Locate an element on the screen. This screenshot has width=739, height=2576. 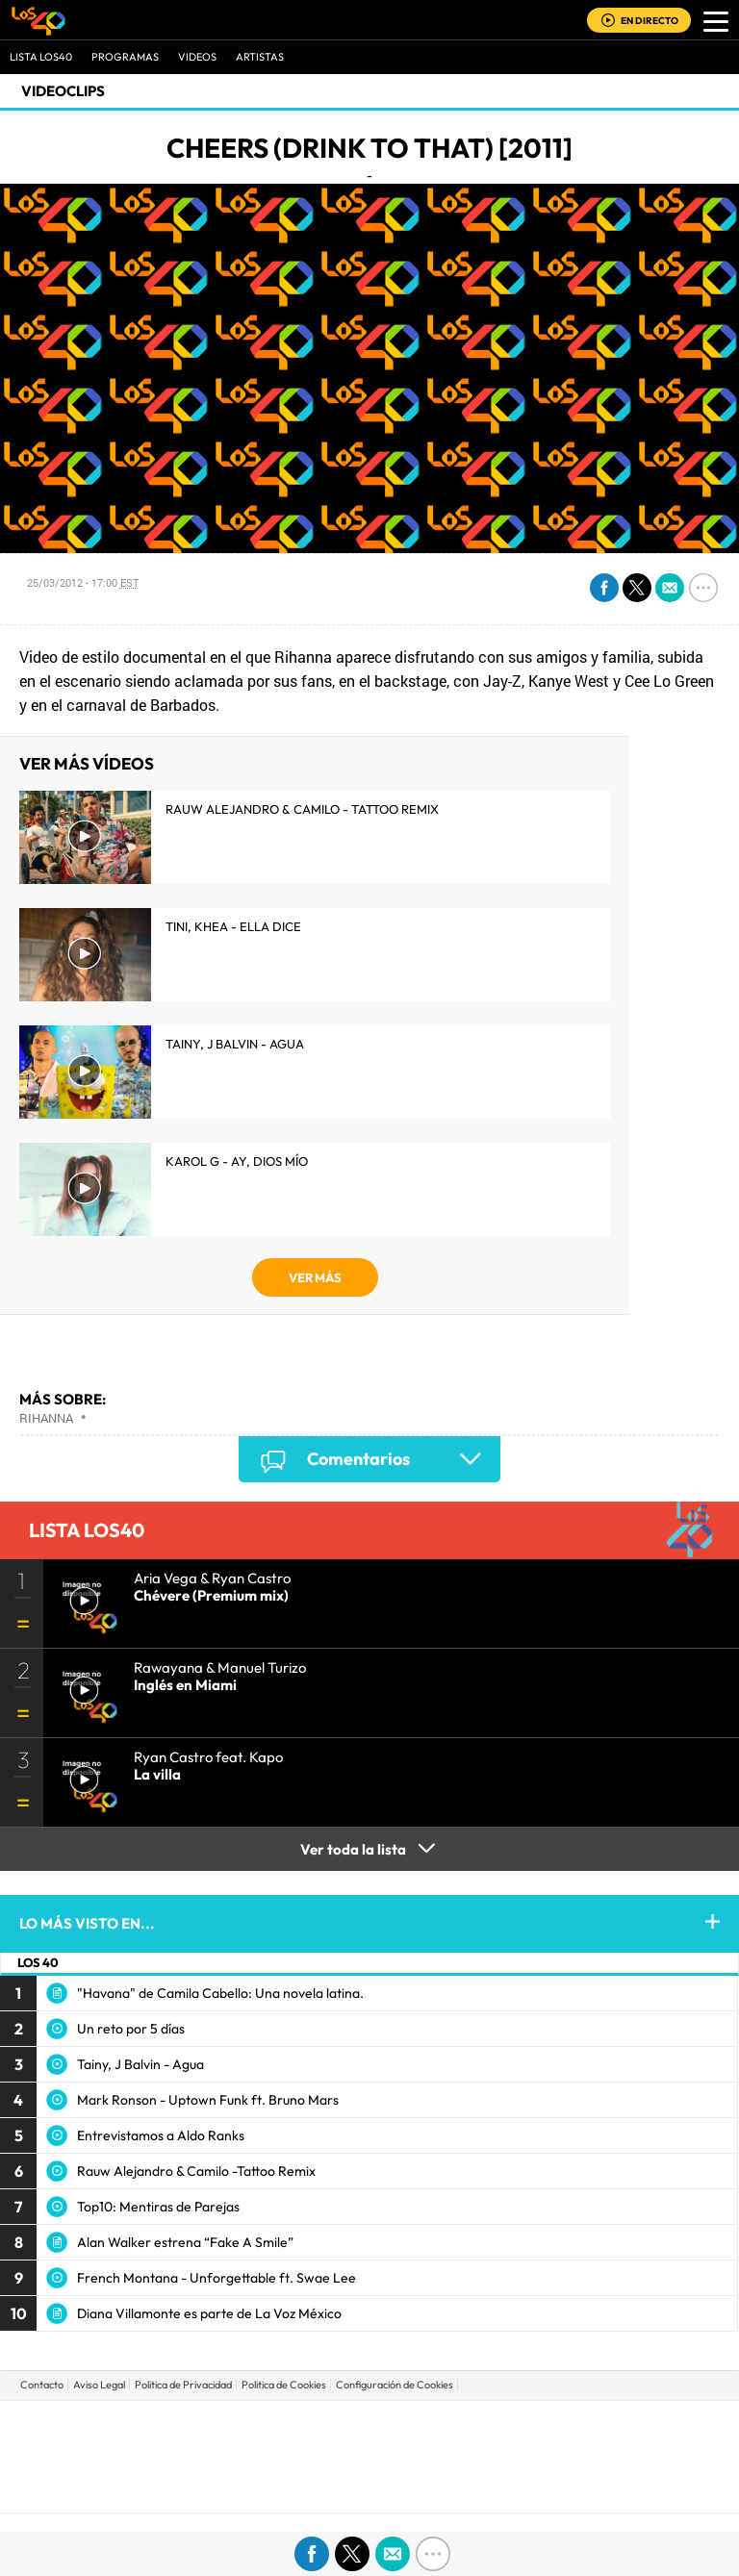
Configuración de Cookies is located at coordinates (394, 2384).